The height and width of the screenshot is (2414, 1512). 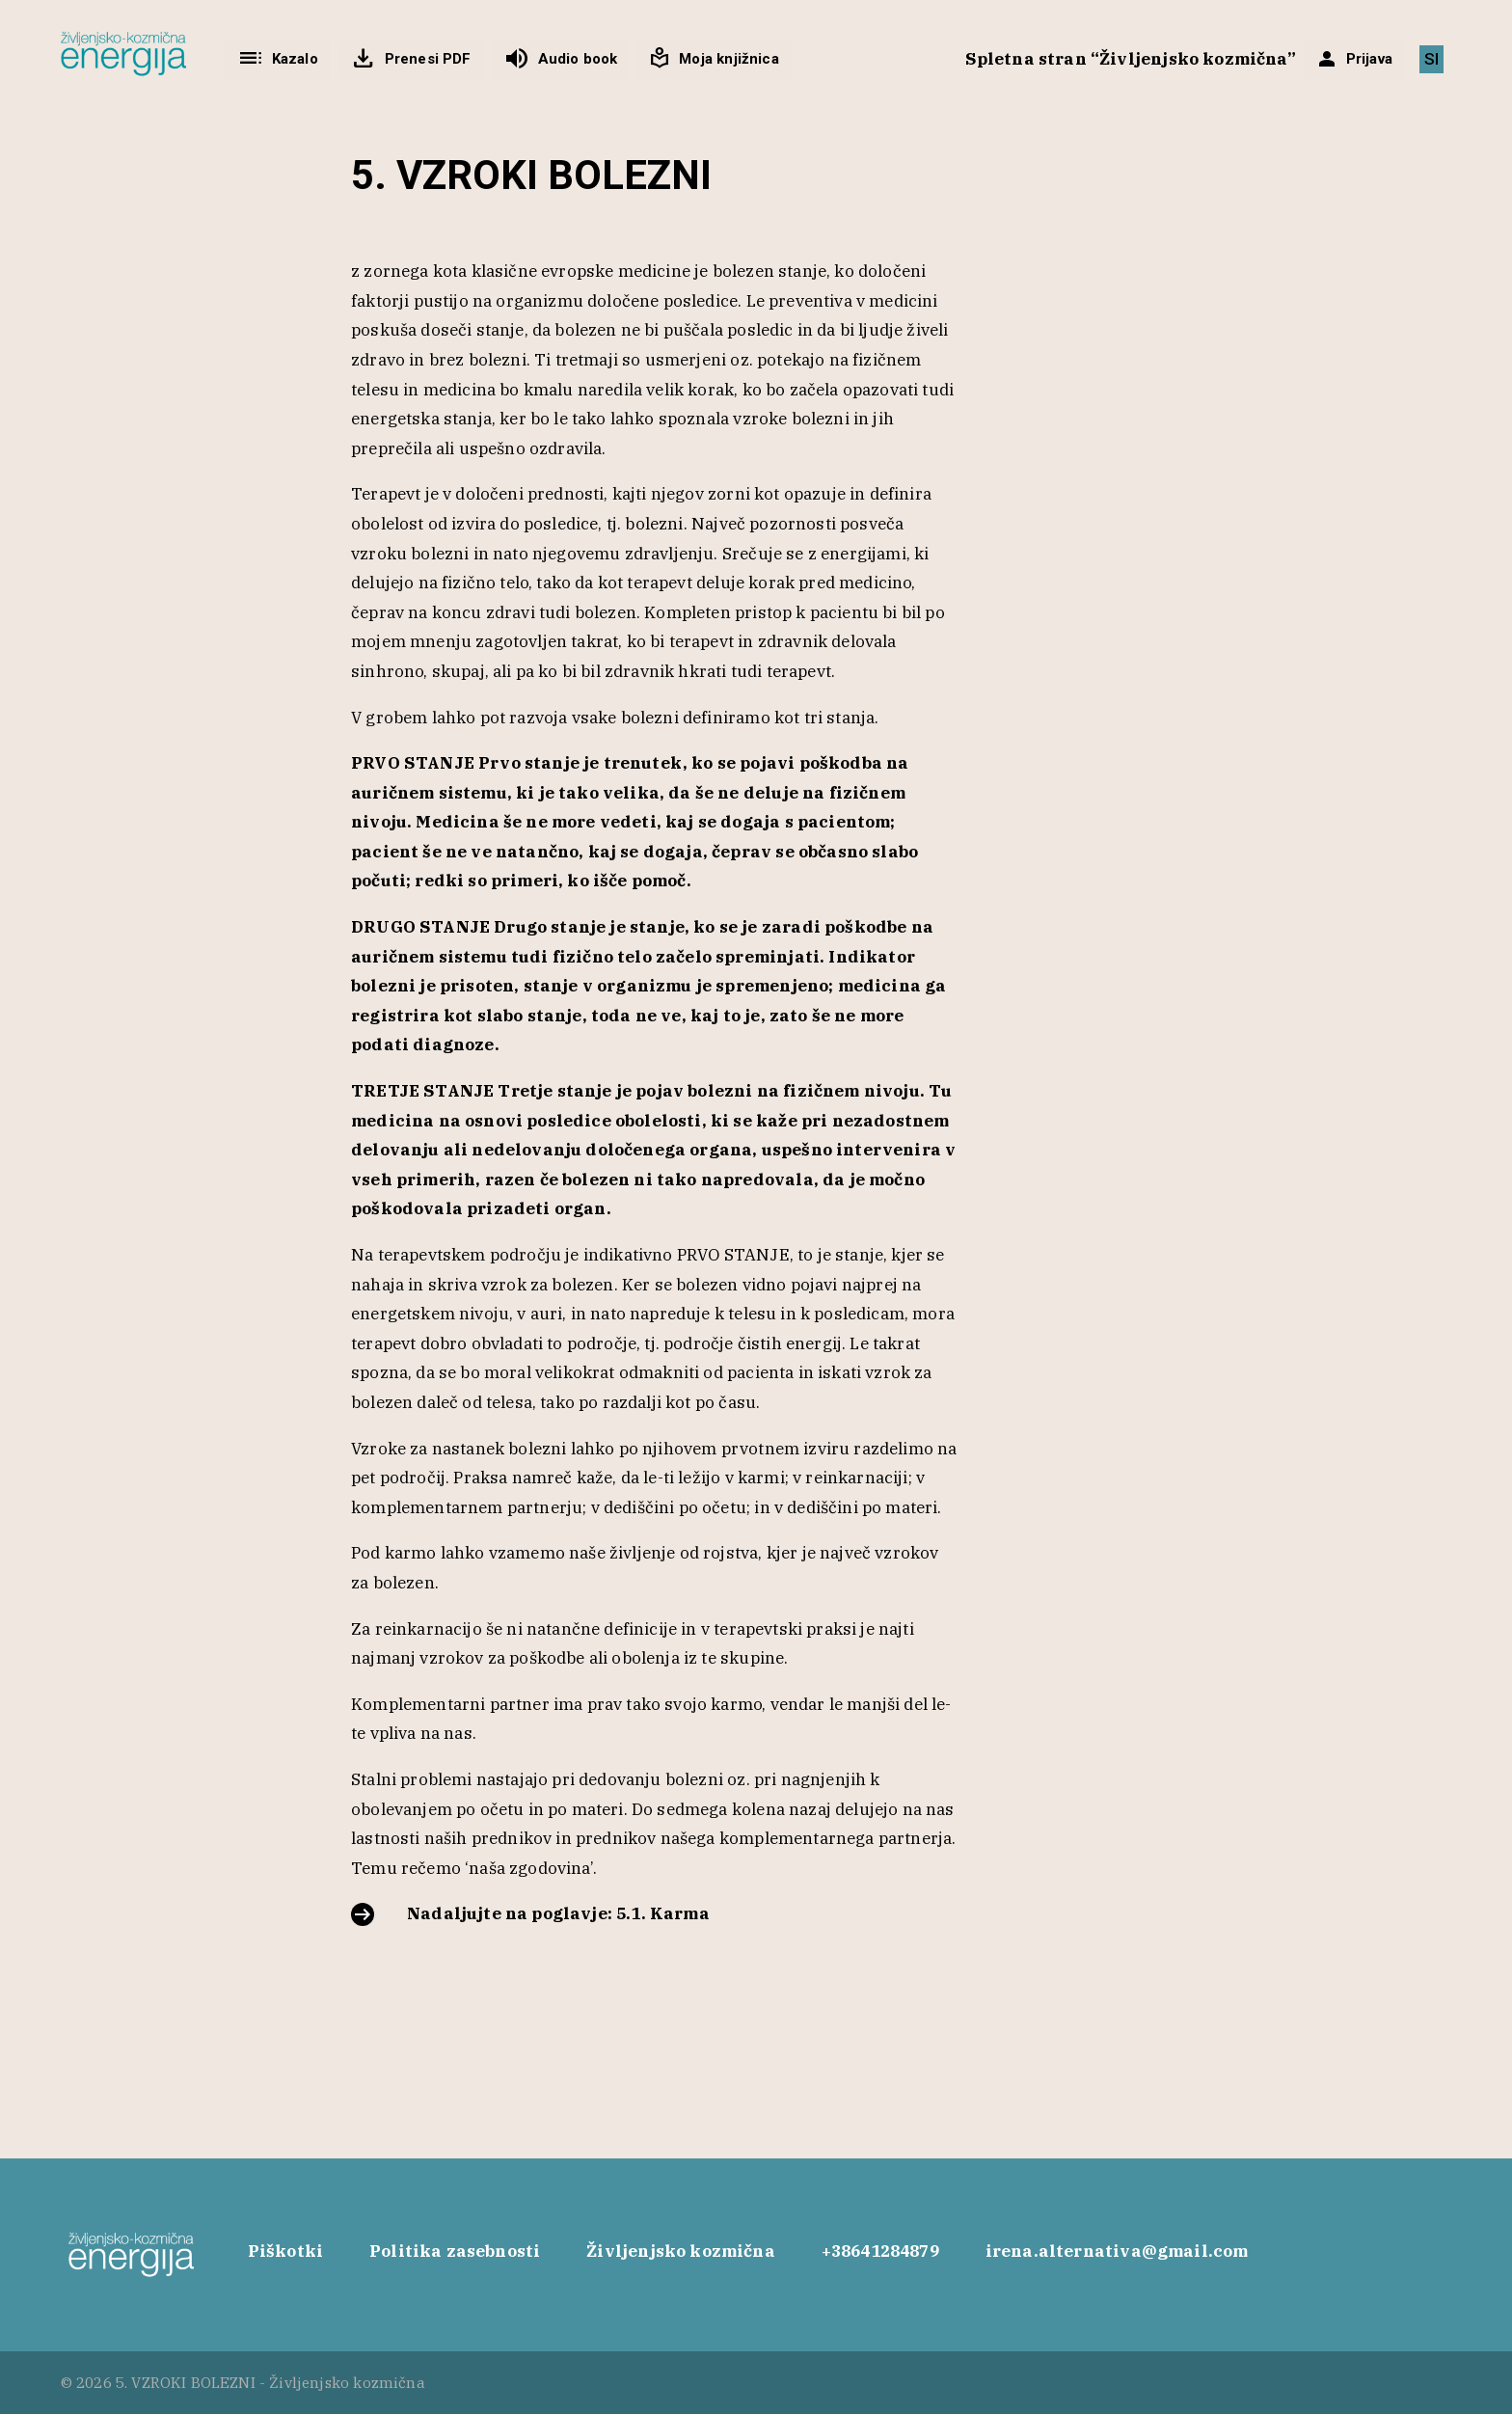 I want to click on [Switch to SI], so click(x=1431, y=59).